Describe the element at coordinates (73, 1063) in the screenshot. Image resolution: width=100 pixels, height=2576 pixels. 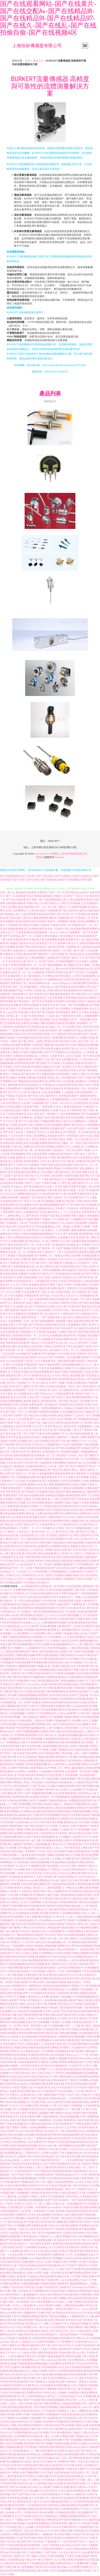
I see `超碰成人影视` at that location.